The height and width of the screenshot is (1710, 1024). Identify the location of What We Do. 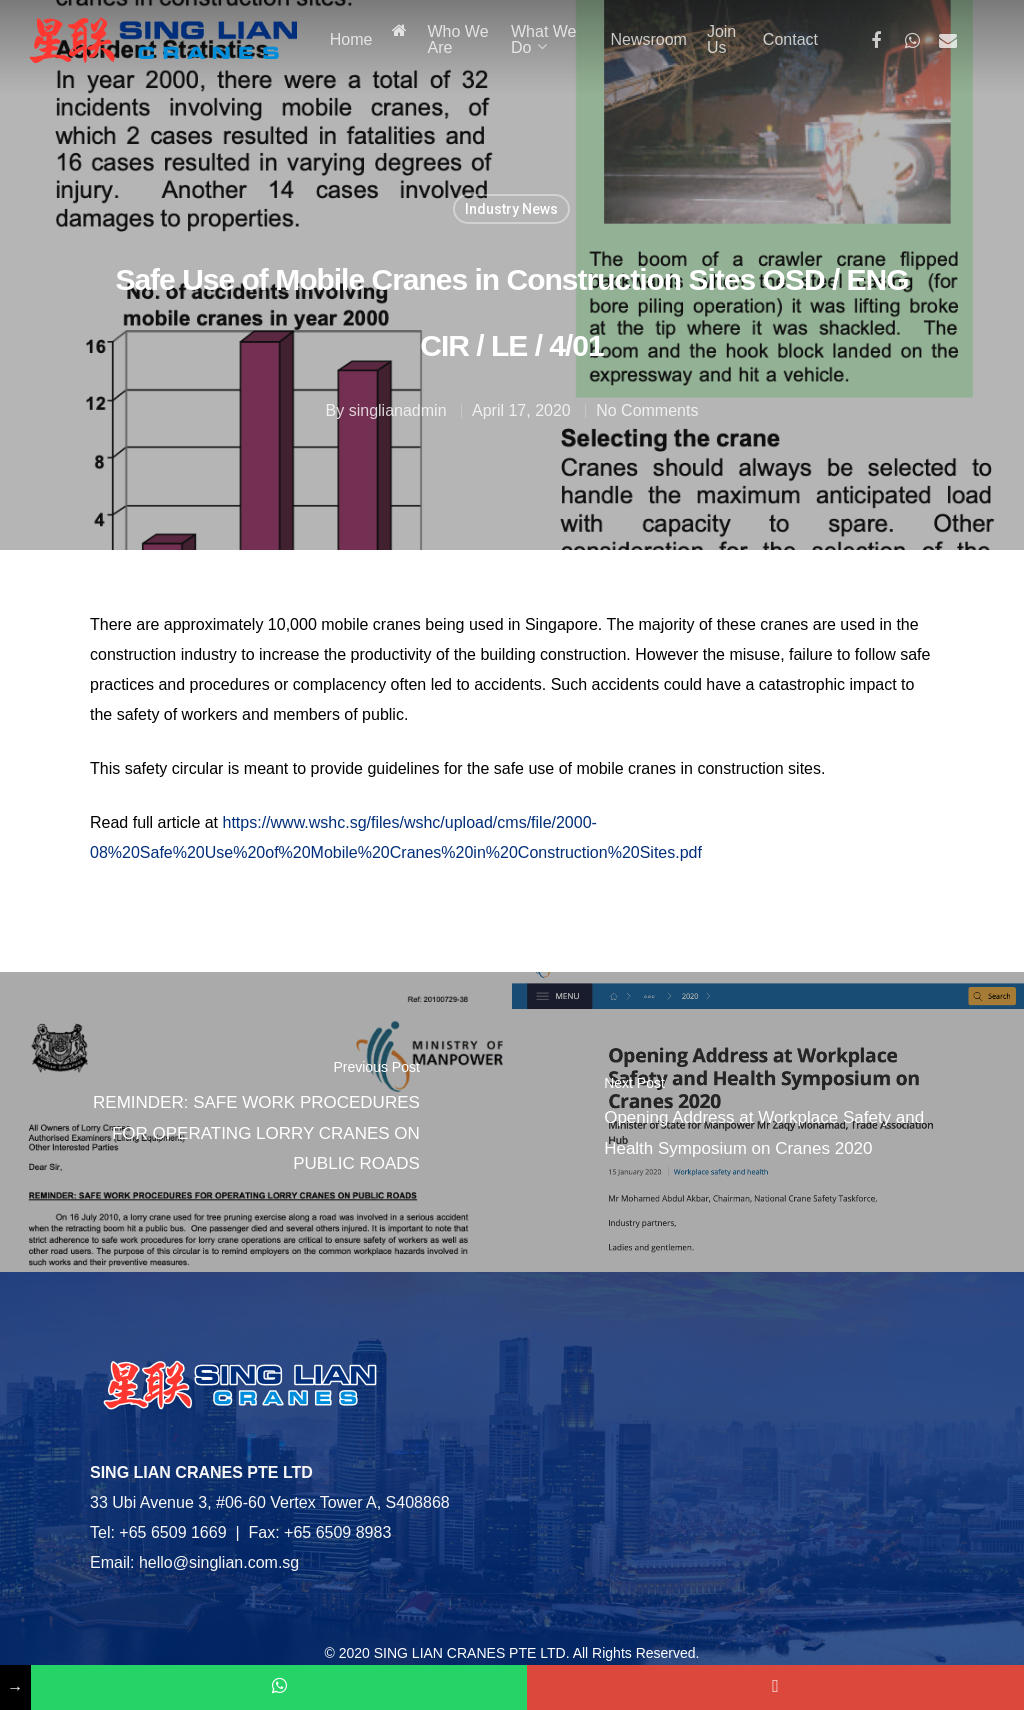
(544, 40).